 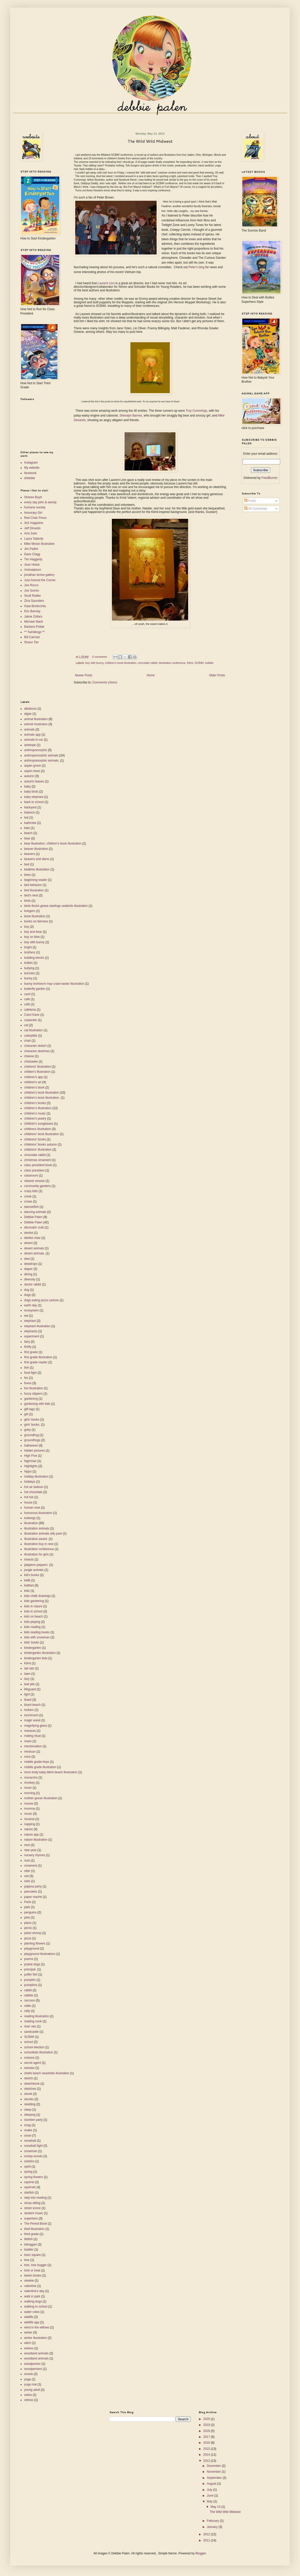 What do you see at coordinates (33, 616) in the screenshot?
I see `Jaime Zollars` at bounding box center [33, 616].